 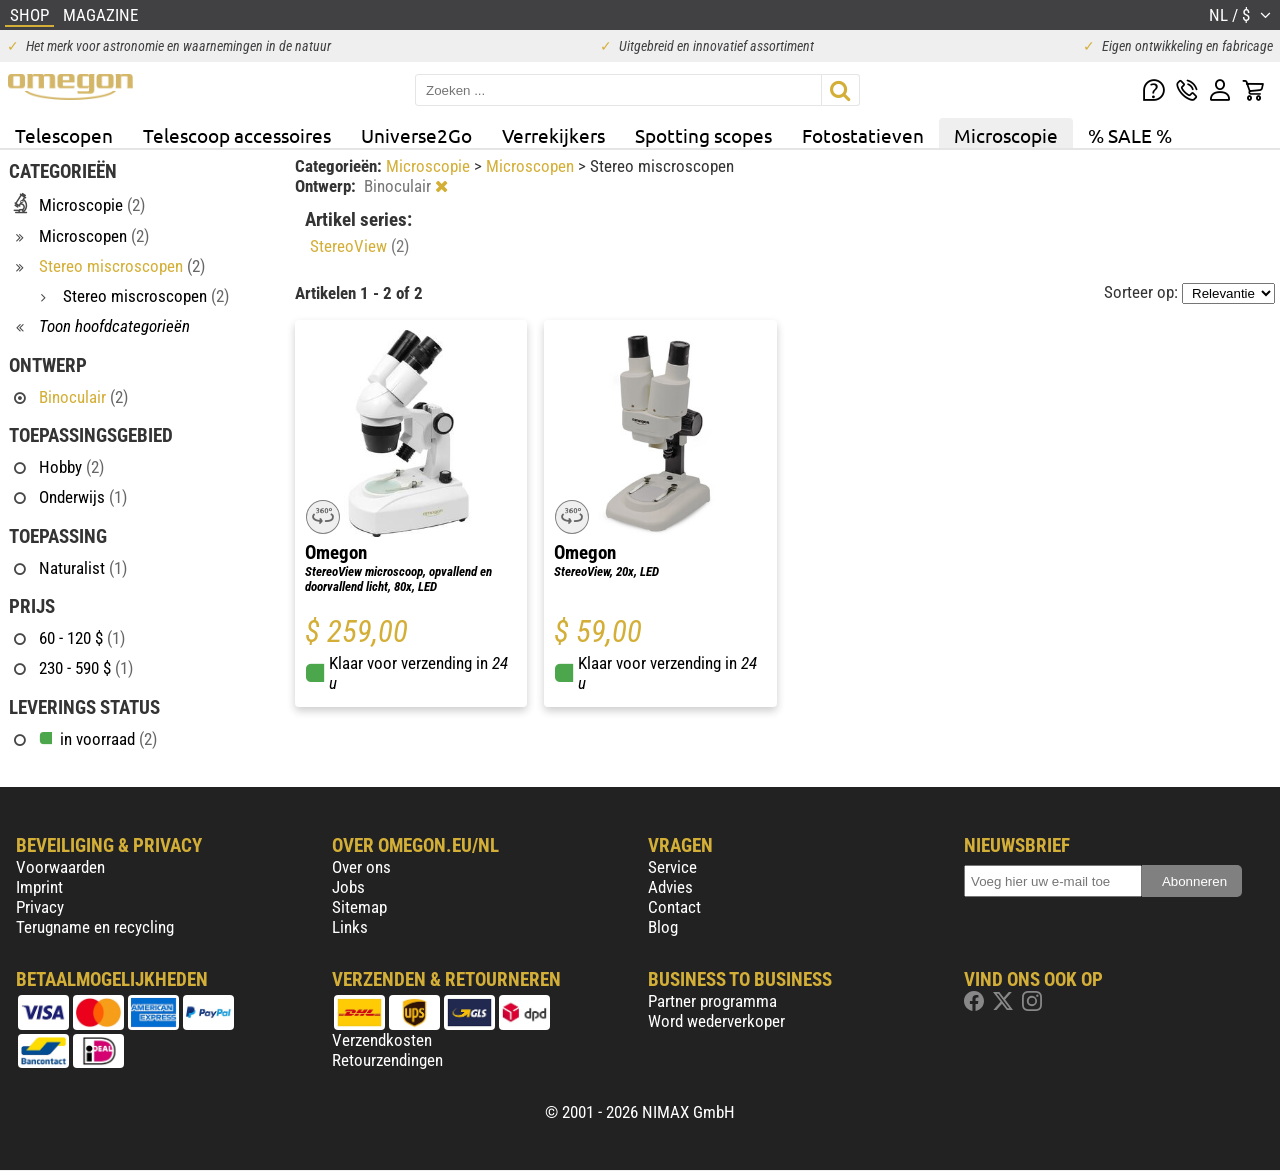 What do you see at coordinates (64, 135) in the screenshot?
I see `Telescopen` at bounding box center [64, 135].